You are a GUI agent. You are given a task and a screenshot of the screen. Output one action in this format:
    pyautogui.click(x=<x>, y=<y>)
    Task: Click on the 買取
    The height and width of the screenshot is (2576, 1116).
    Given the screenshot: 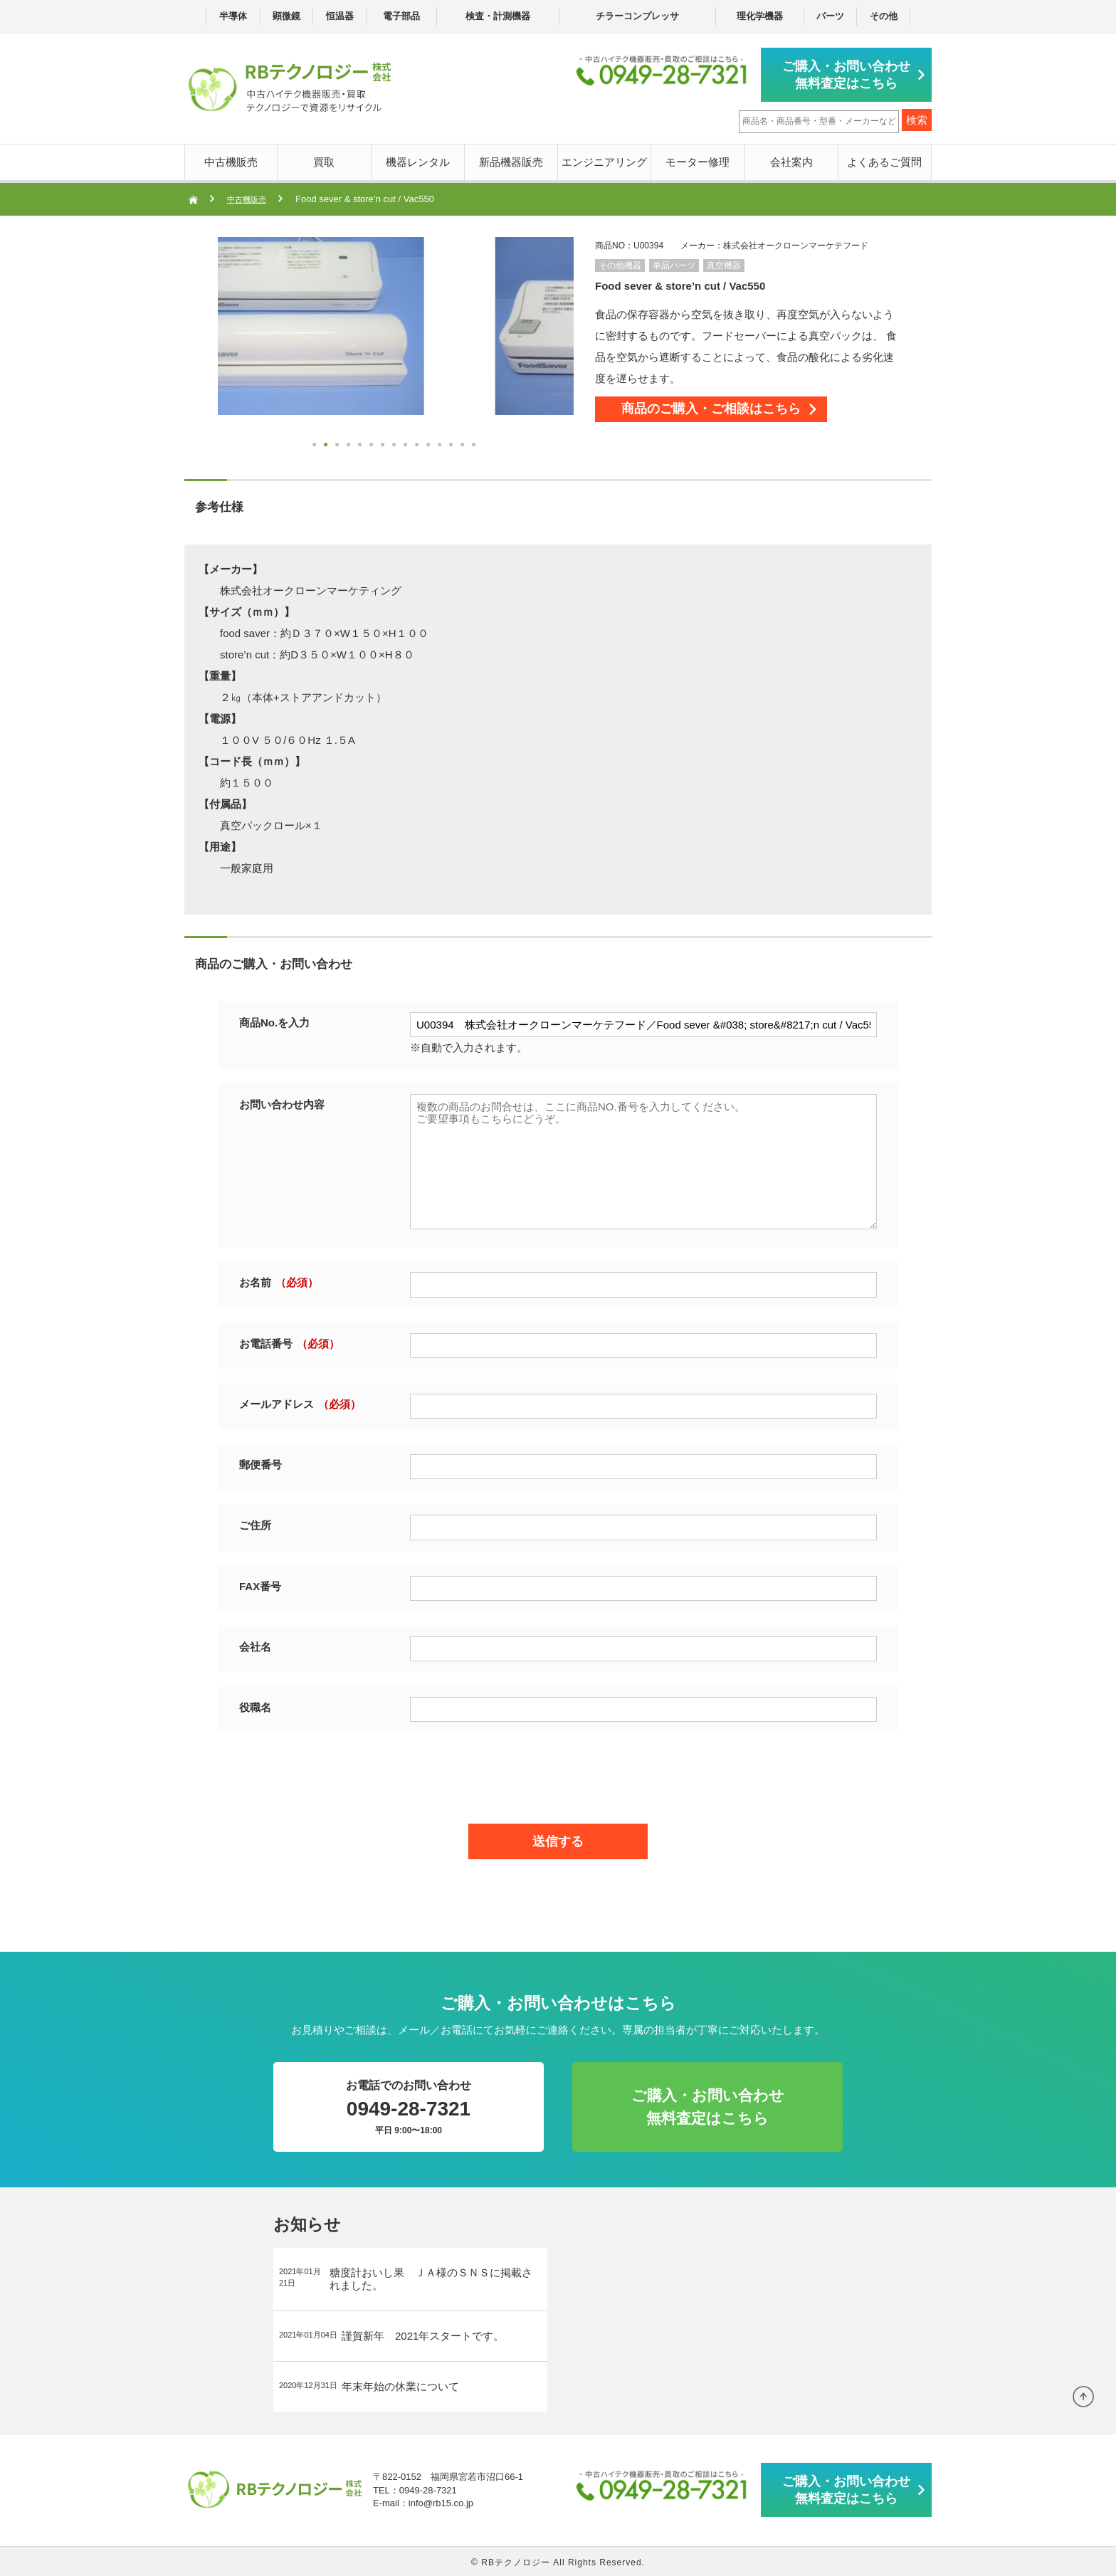 What is the action you would take?
    pyautogui.click(x=324, y=159)
    